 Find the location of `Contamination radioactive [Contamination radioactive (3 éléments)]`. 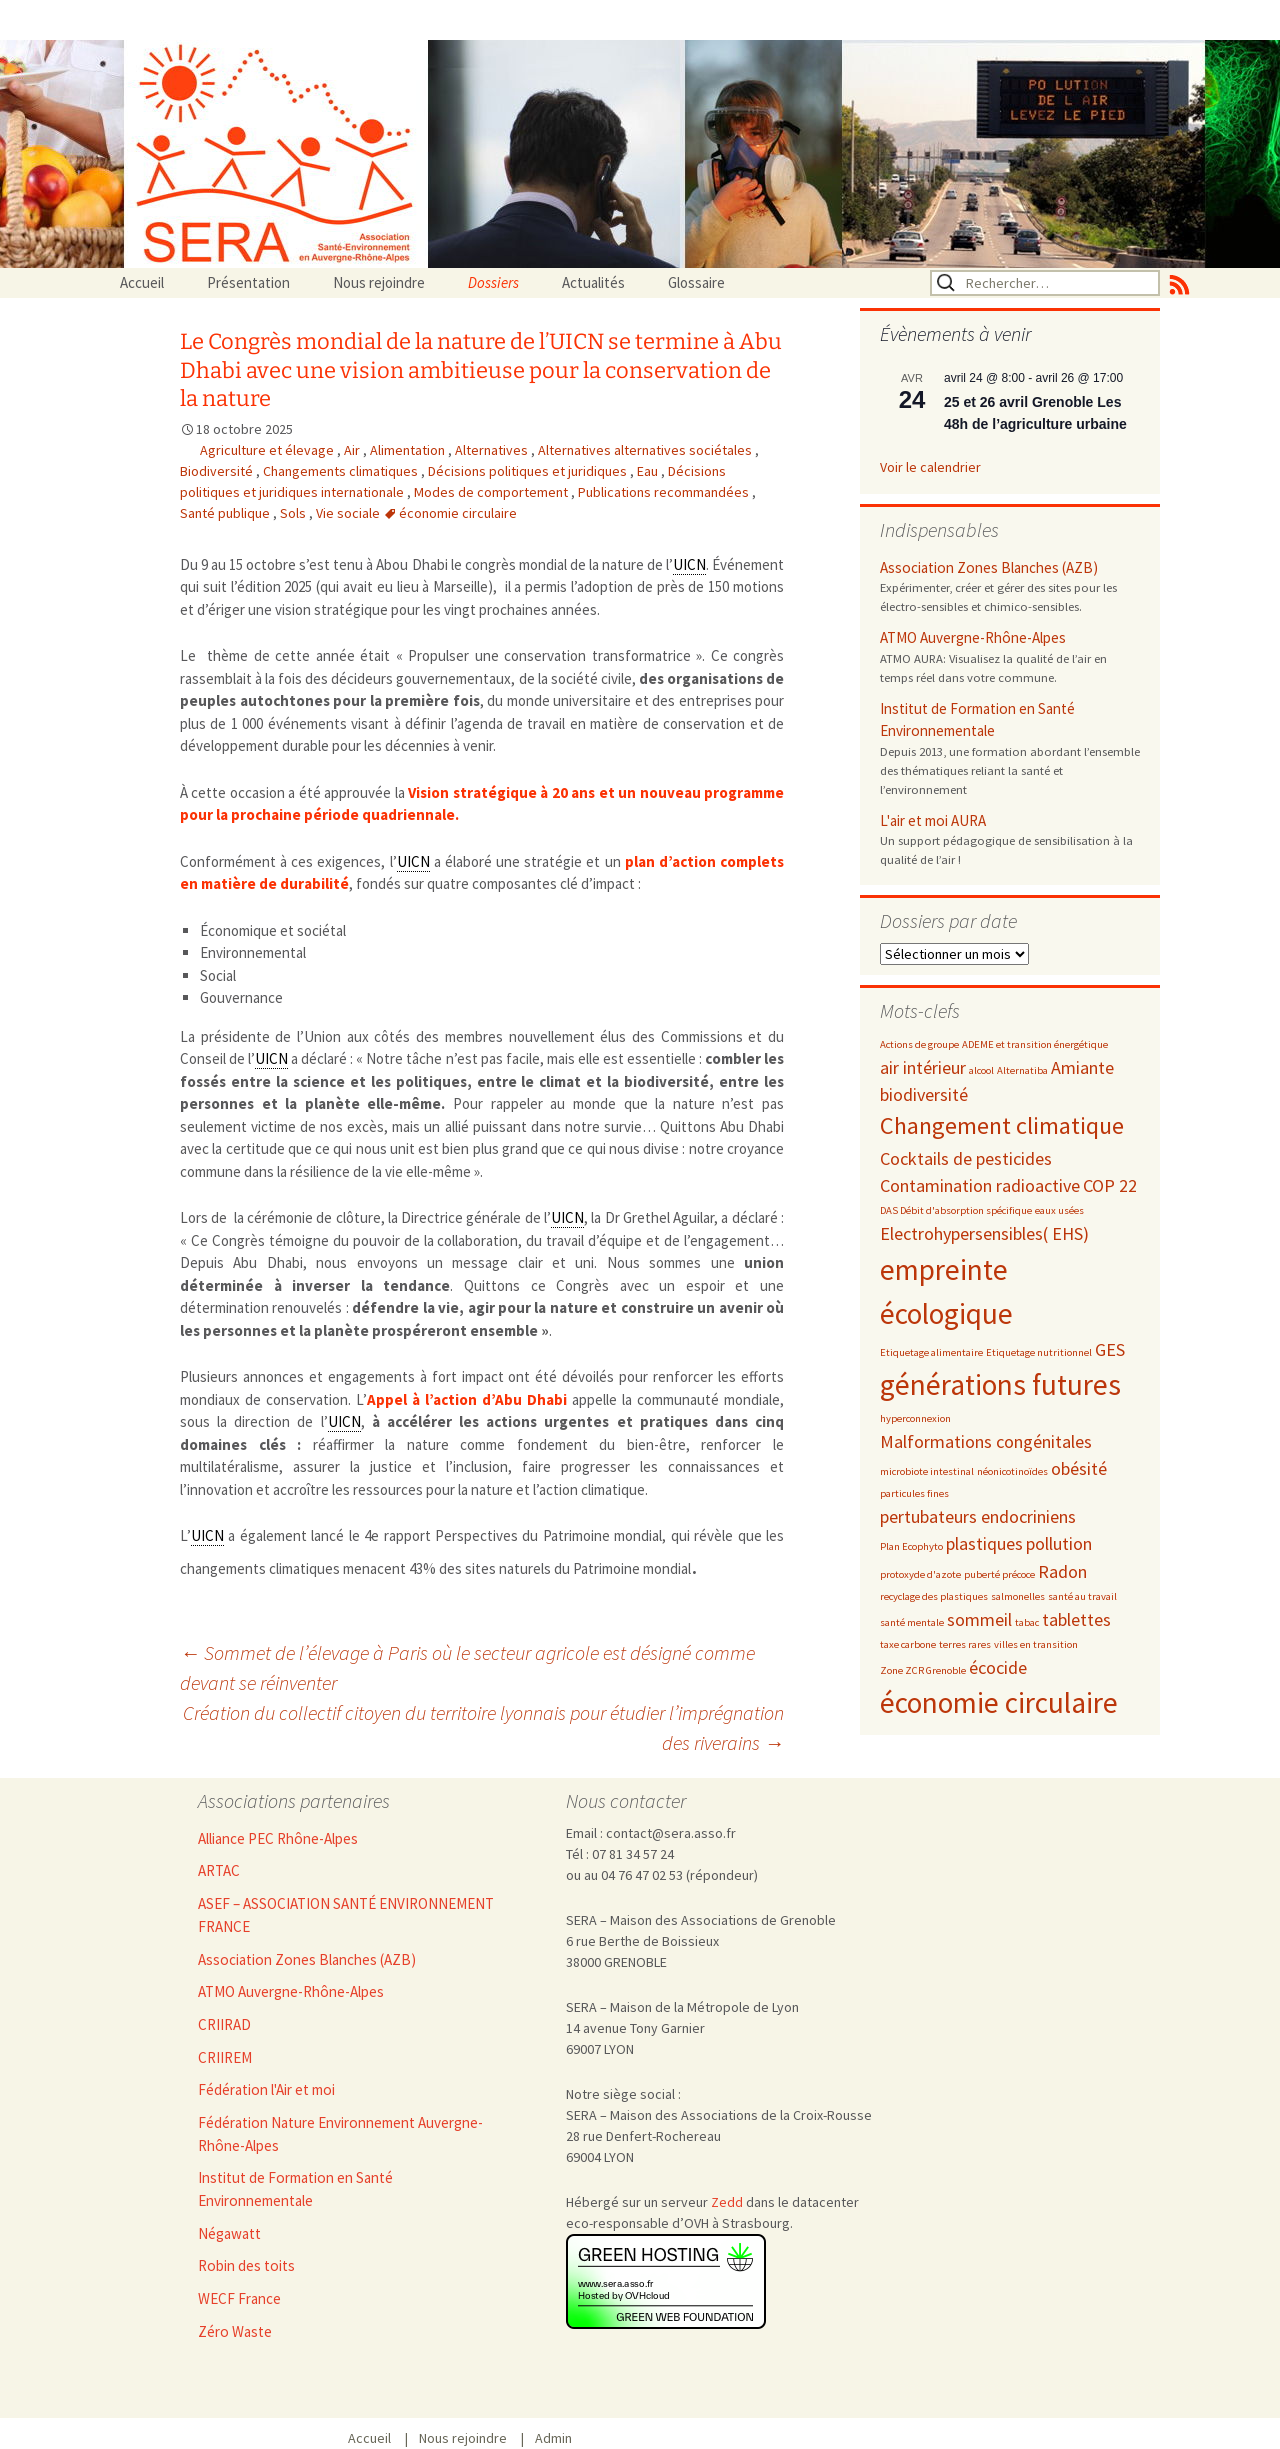

Contamination radioactive [Contamination radioactive (3 éléments)] is located at coordinates (980, 1185).